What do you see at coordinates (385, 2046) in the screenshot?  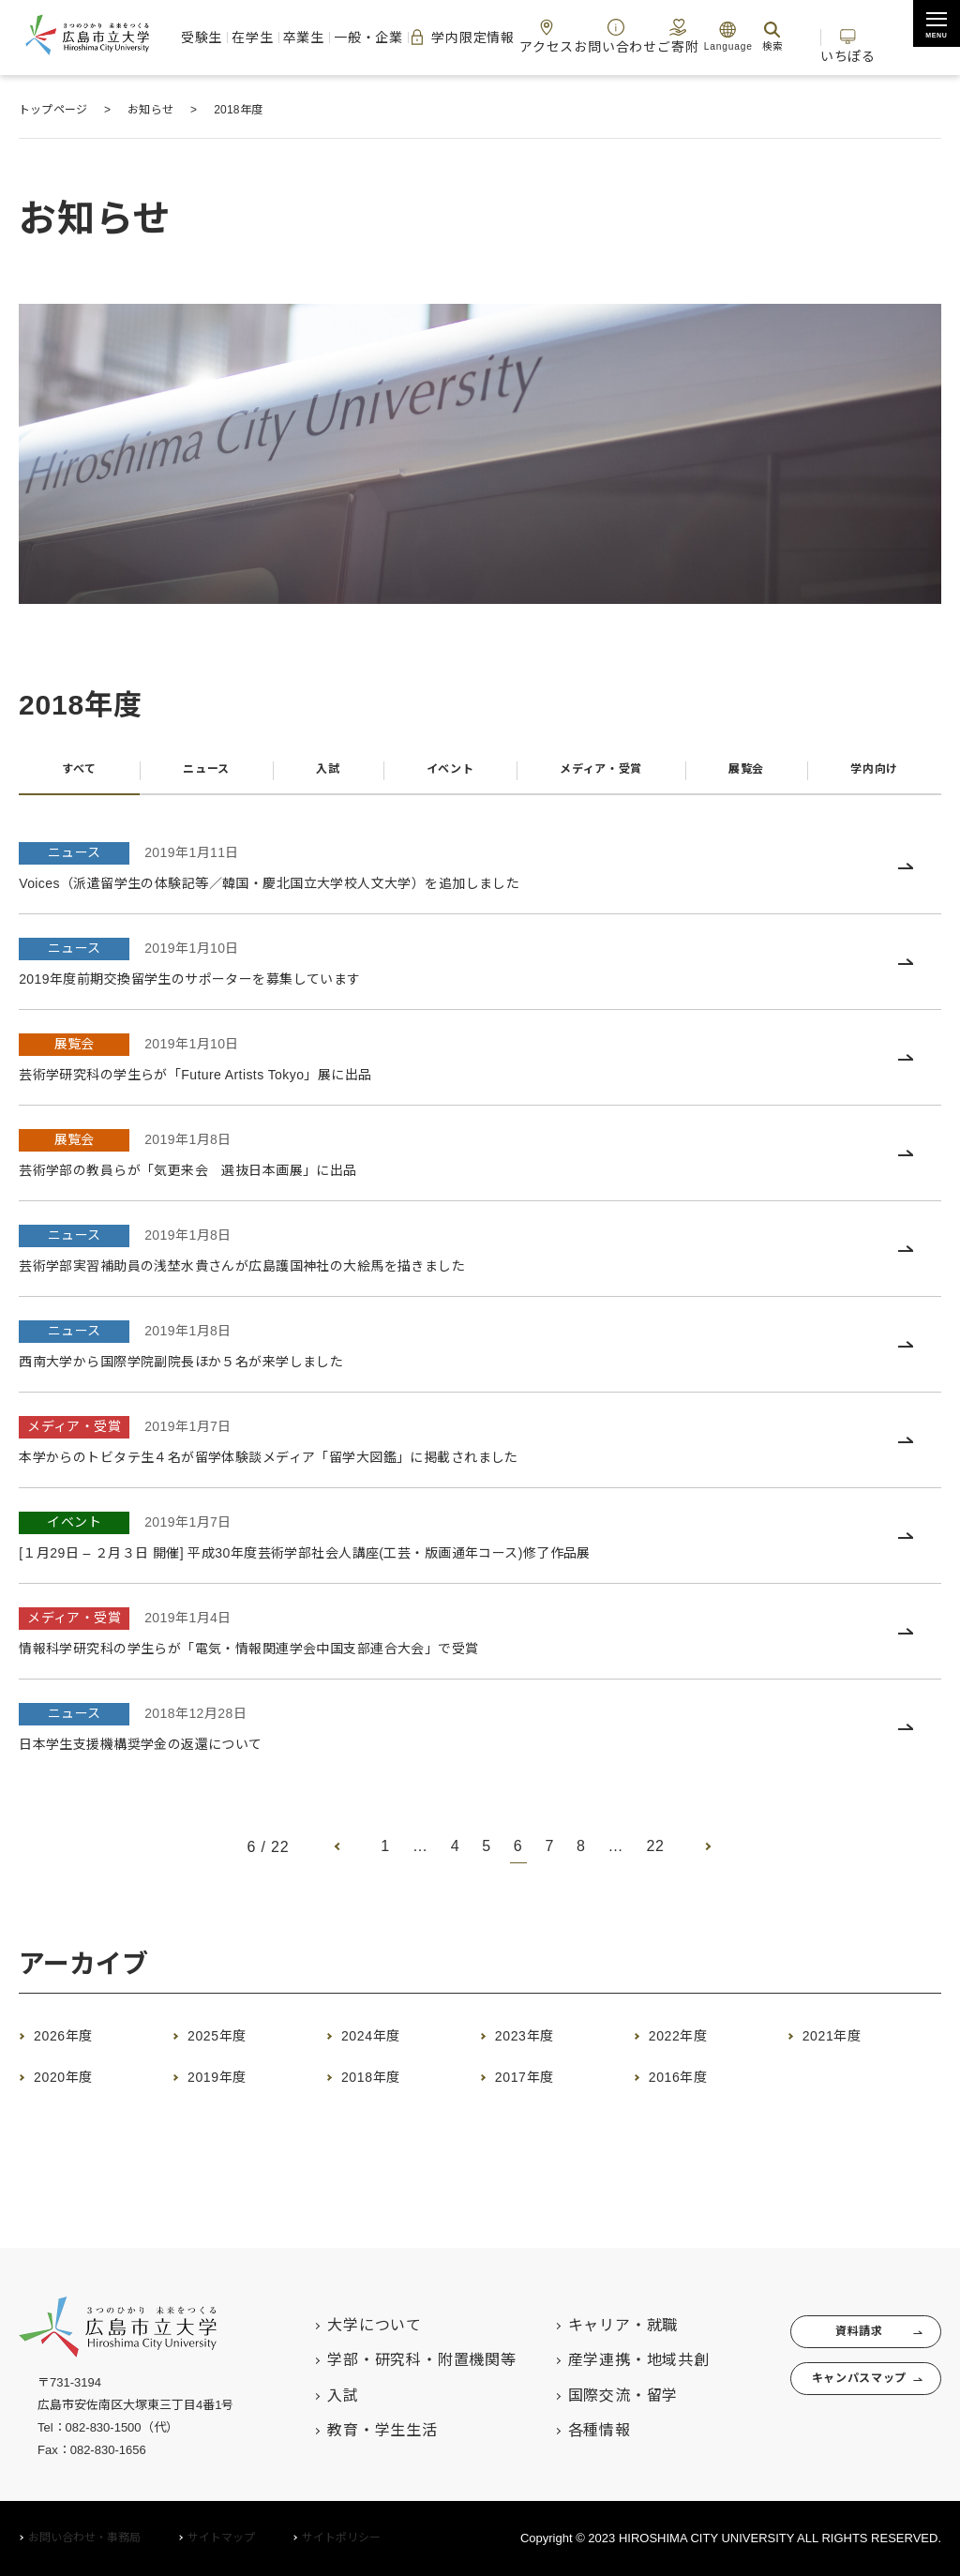 I see `2024年度` at bounding box center [385, 2046].